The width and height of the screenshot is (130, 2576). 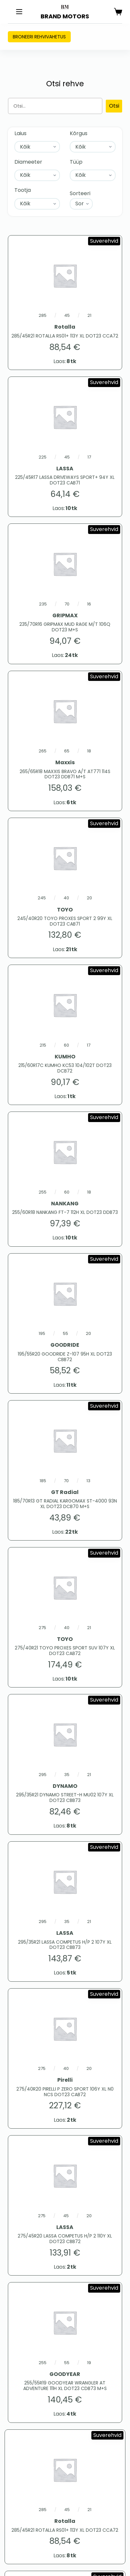 What do you see at coordinates (93, 147) in the screenshot?
I see `[Kõrgus]` at bounding box center [93, 147].